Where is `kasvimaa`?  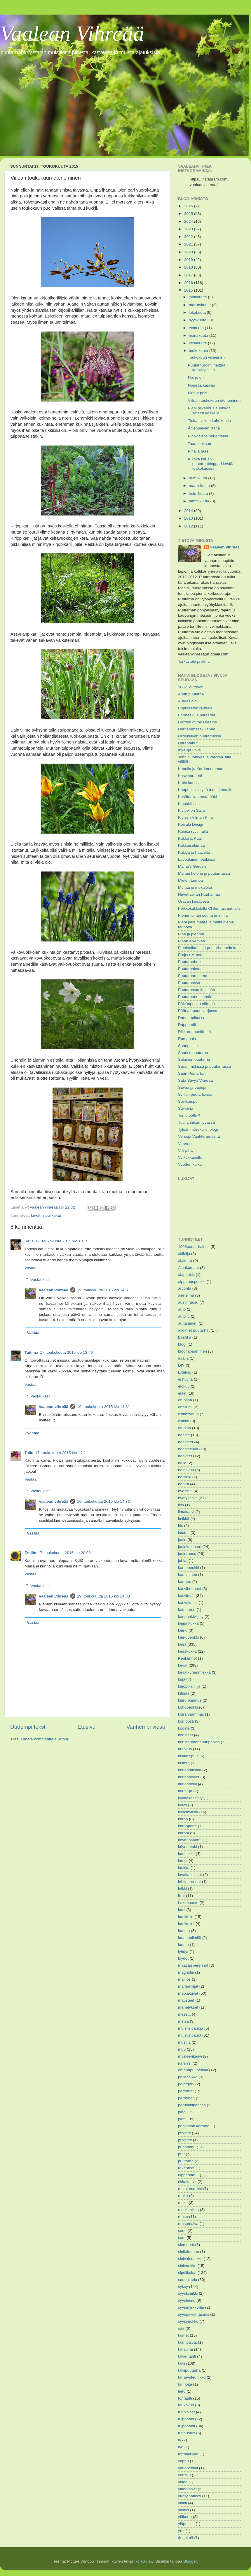
kasvimaa is located at coordinates (186, 1595).